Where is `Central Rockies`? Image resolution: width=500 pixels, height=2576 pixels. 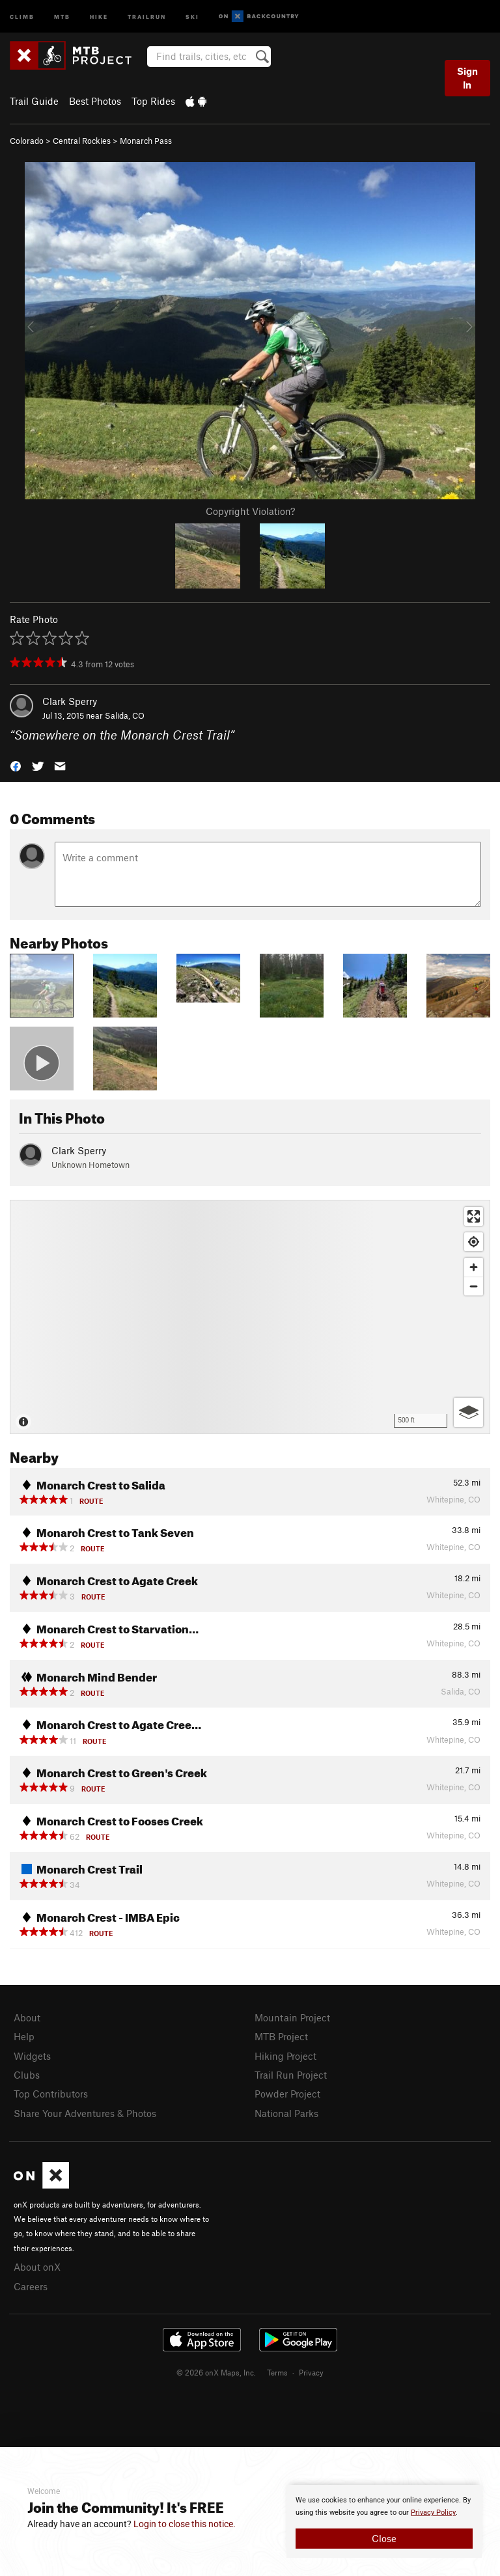 Central Rockies is located at coordinates (82, 140).